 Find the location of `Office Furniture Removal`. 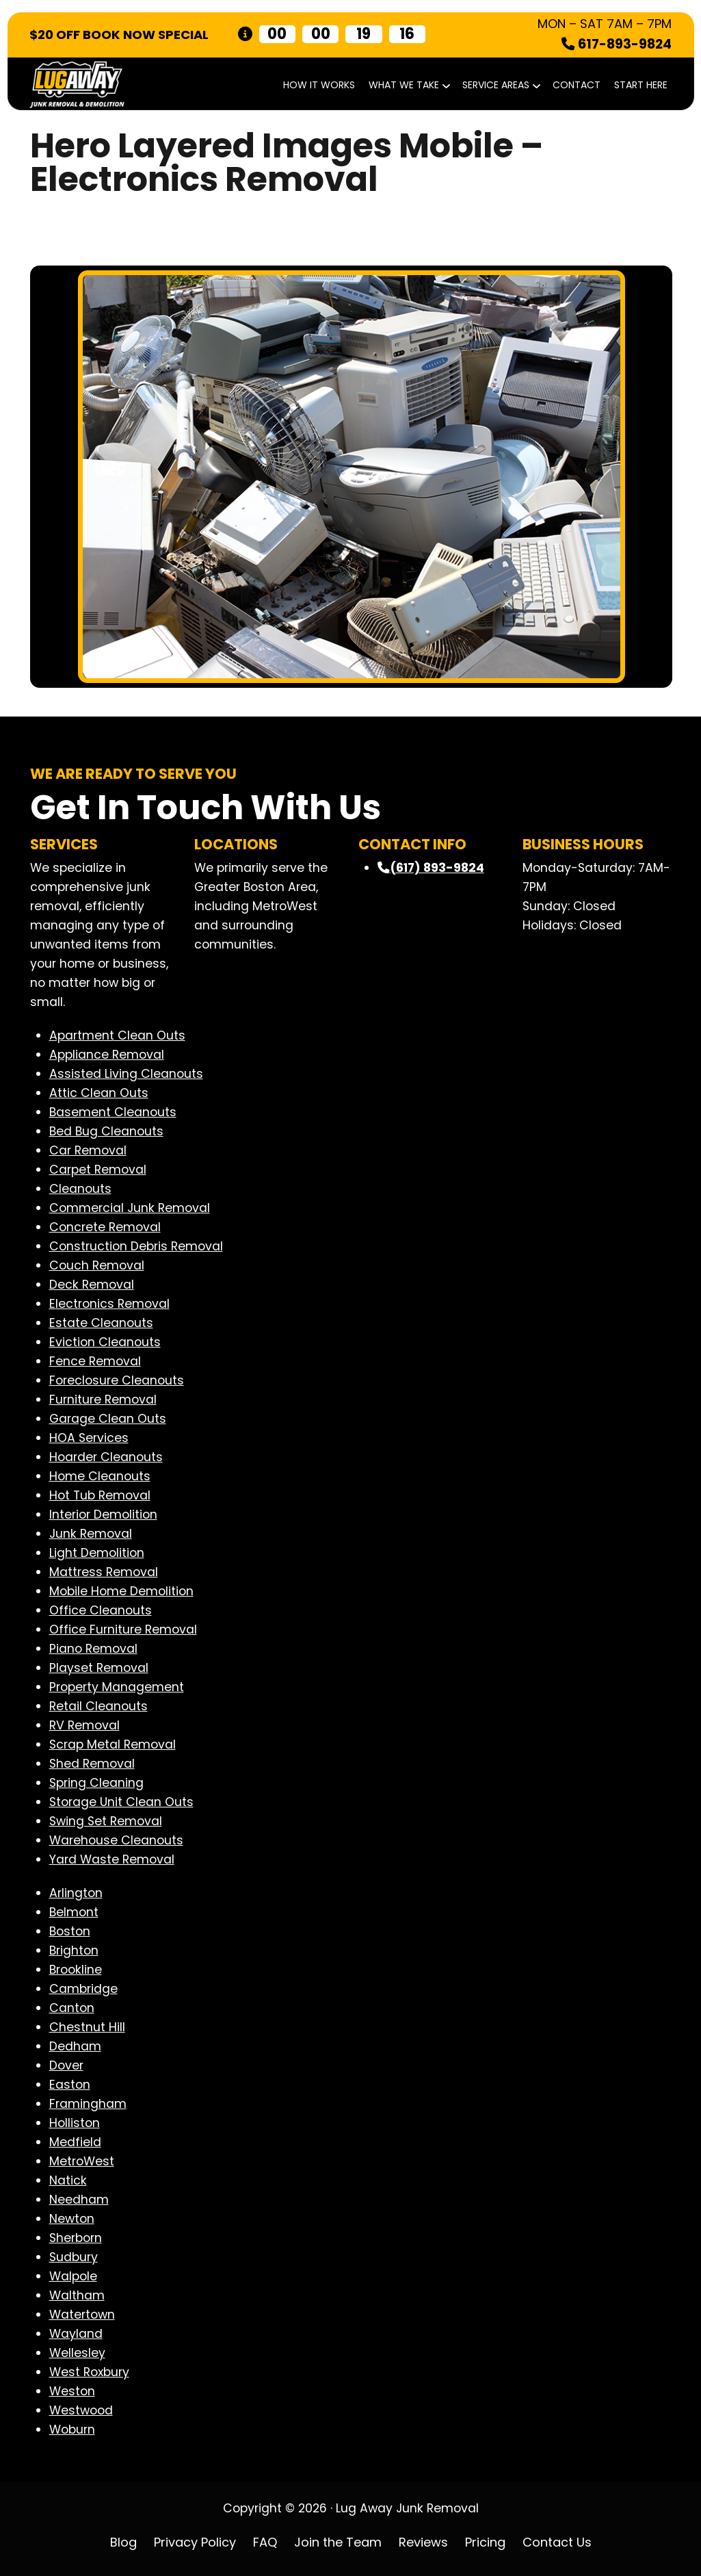

Office Furniture Removal is located at coordinates (123, 1629).